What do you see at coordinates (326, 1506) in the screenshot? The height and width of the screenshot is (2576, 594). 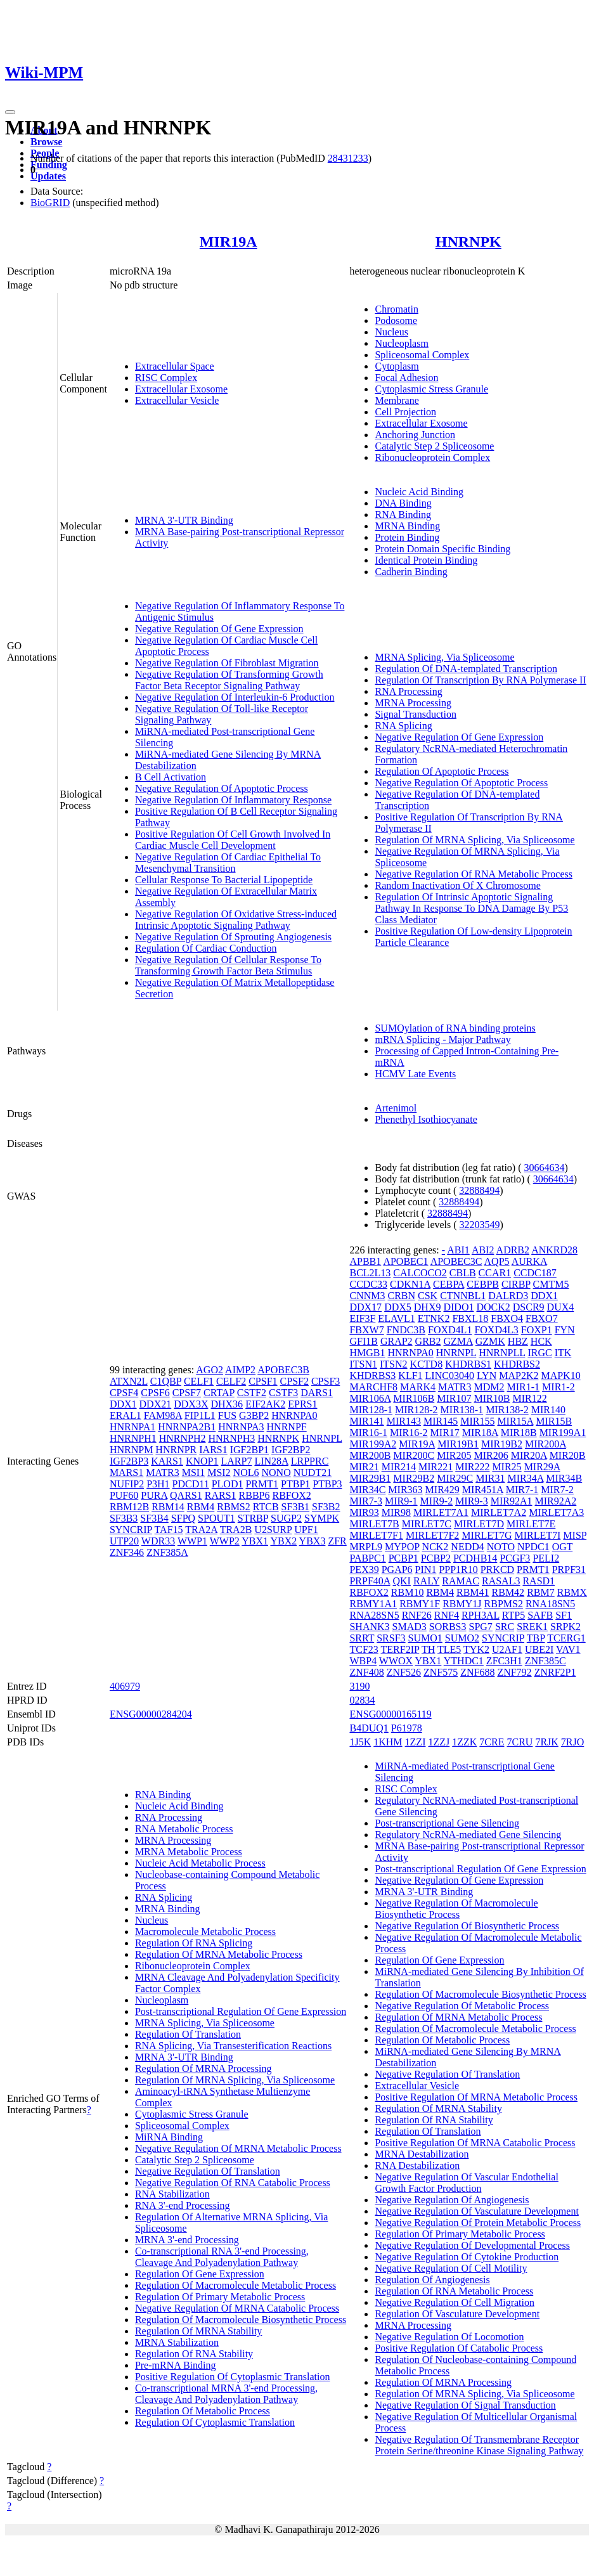 I see `SF3B2` at bounding box center [326, 1506].